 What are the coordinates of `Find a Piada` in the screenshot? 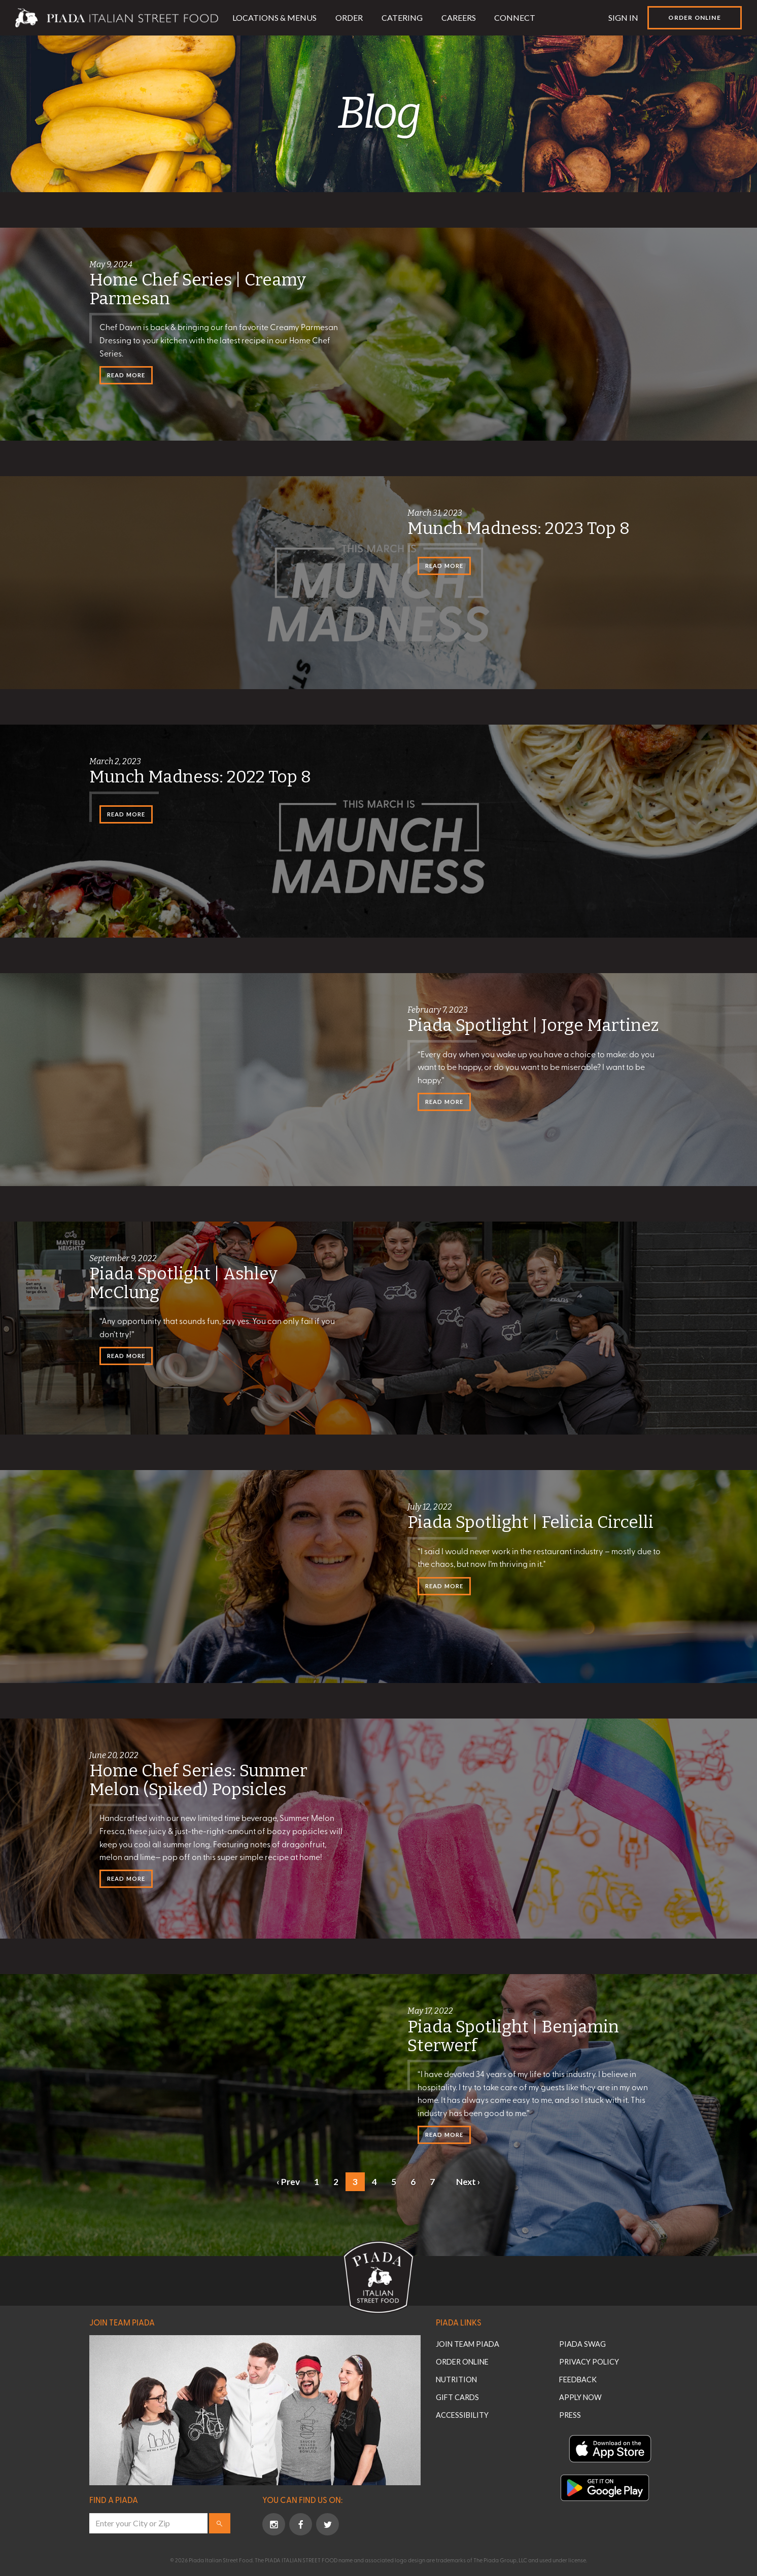 It's located at (113, 2499).